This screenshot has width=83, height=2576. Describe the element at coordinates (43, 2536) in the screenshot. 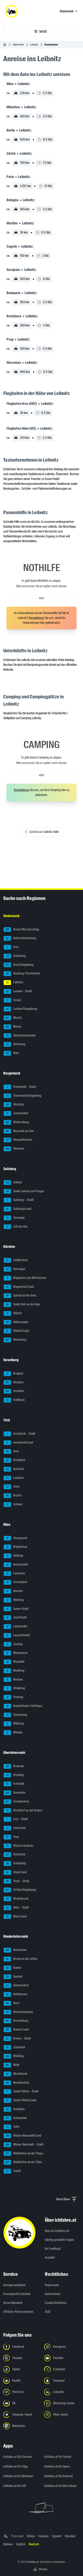

I see `Français` at that location.